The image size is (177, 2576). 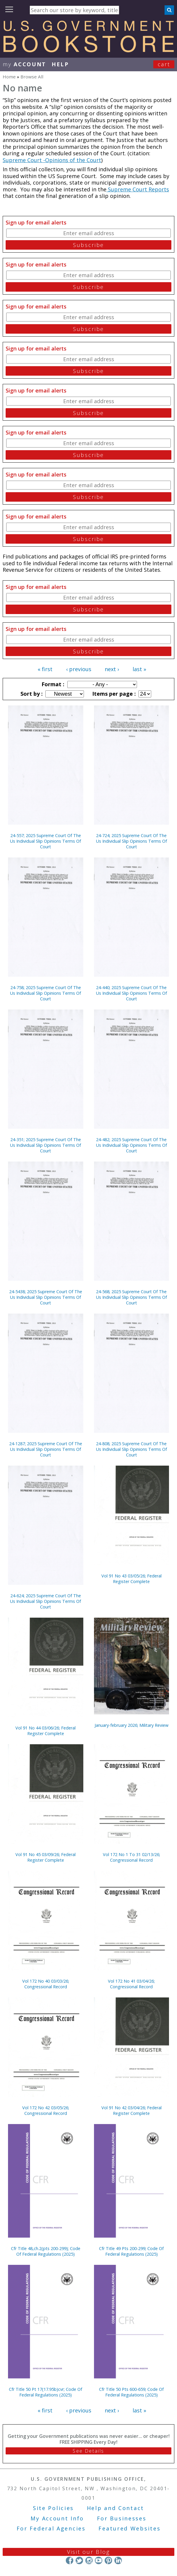 What do you see at coordinates (45, 2251) in the screenshot?
I see `Cfr Title 48,ch.2(pts 200-299); Code Of Federal Regulations (2025)` at bounding box center [45, 2251].